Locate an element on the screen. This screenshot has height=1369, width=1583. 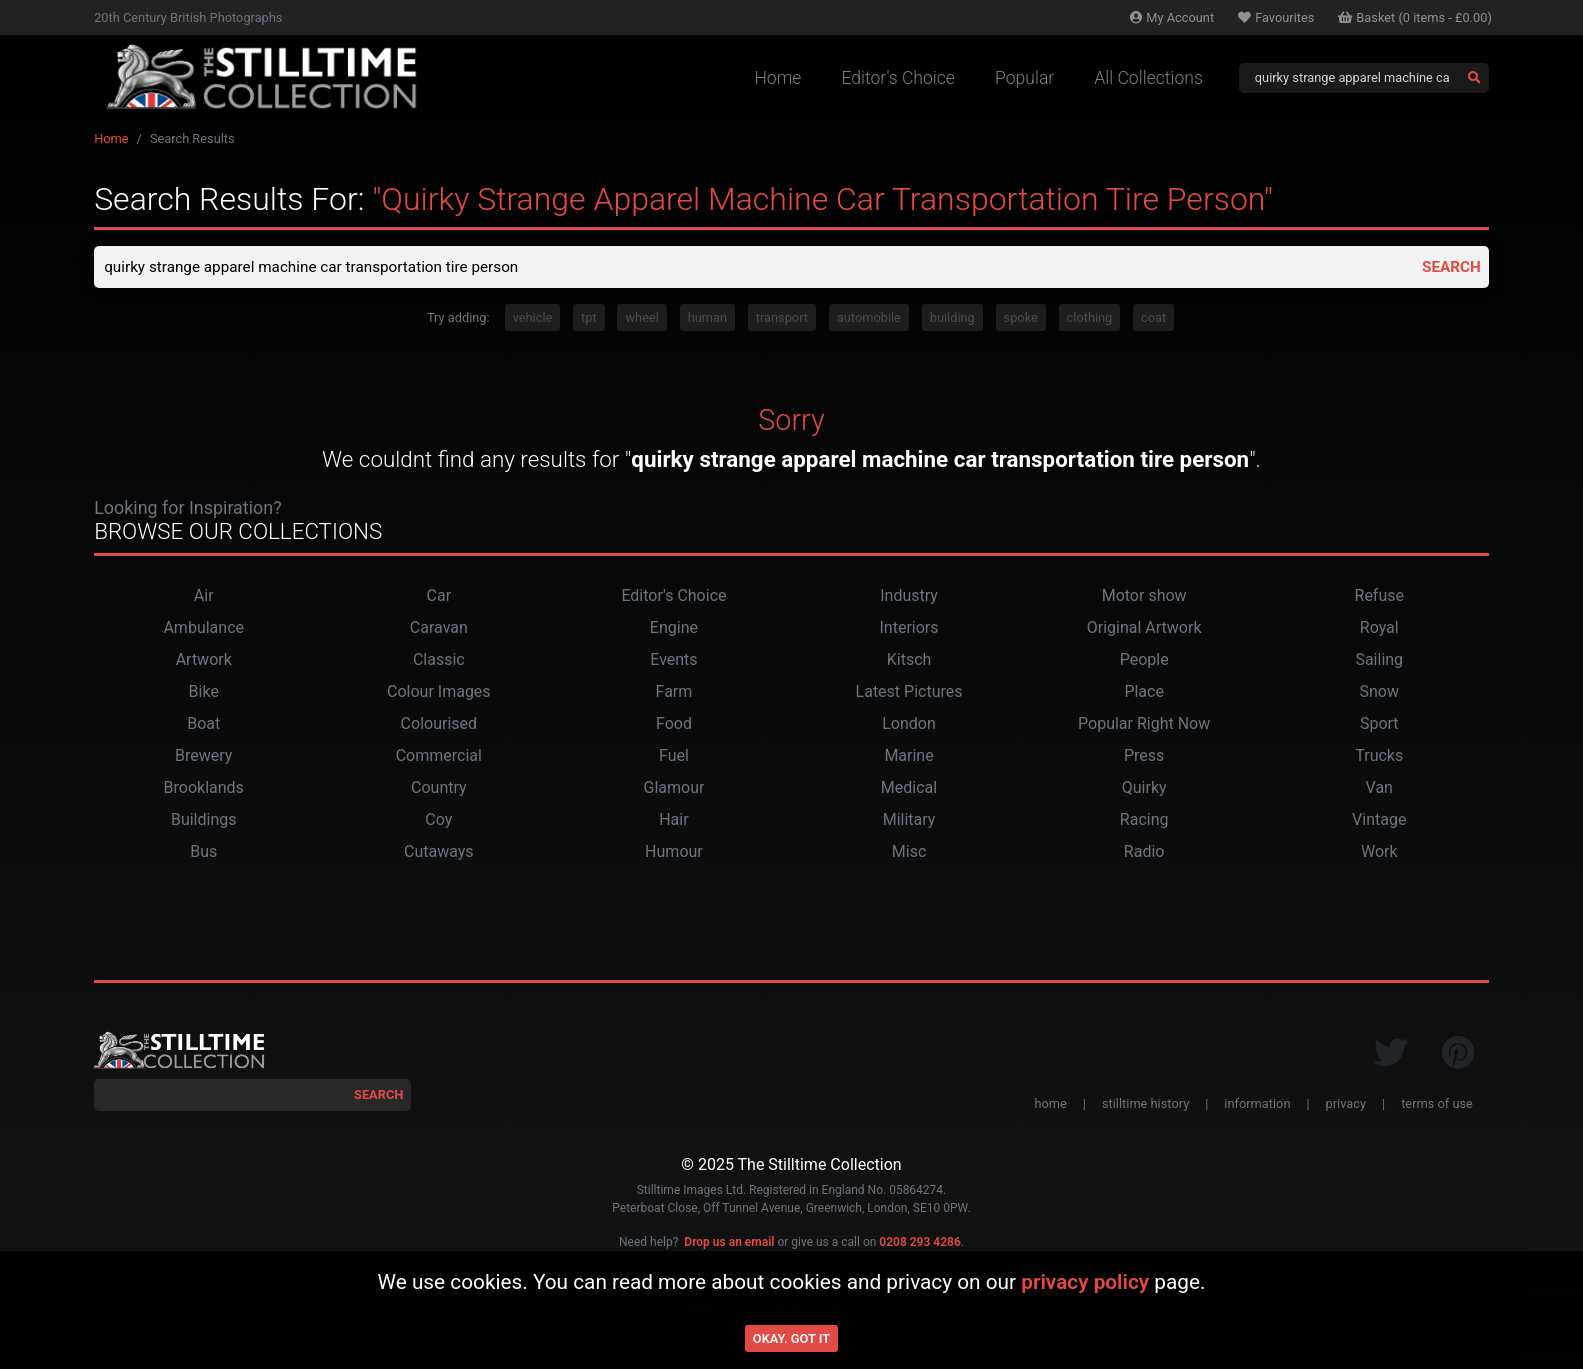
Hair is located at coordinates (673, 821).